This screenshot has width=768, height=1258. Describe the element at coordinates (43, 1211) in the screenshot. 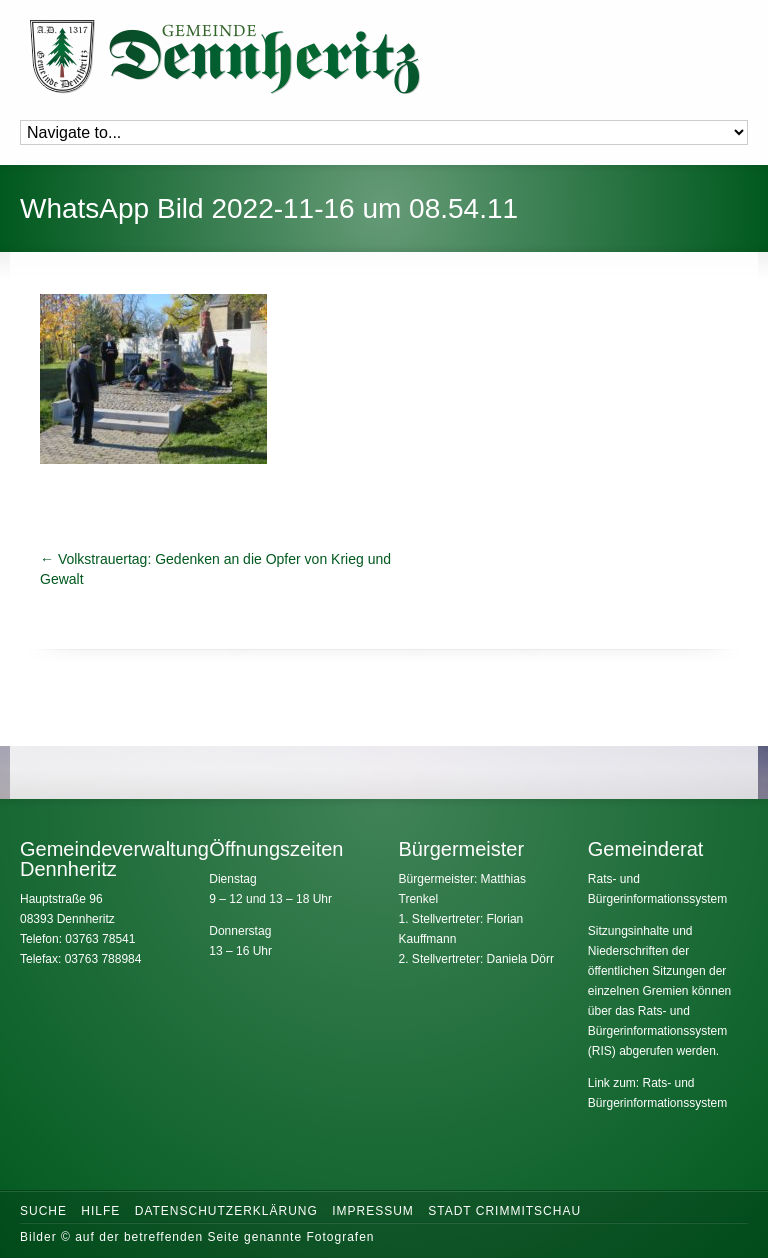

I see `Suche` at that location.